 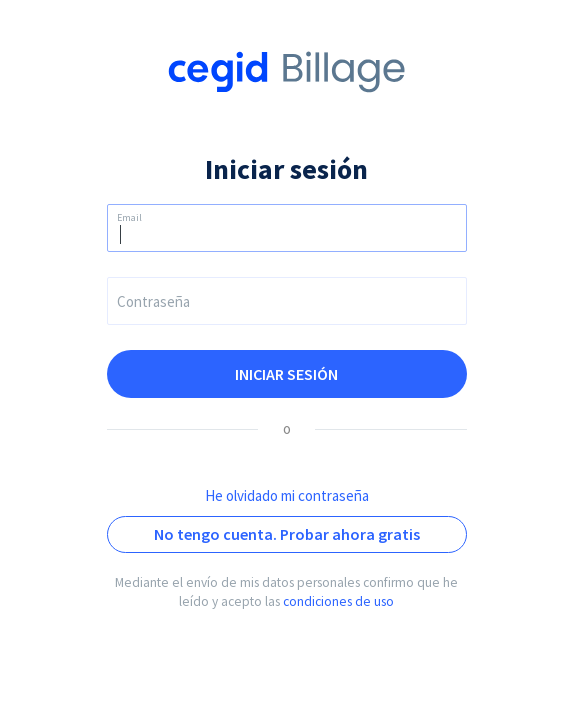 I want to click on Contraseña, so click(x=153, y=301).